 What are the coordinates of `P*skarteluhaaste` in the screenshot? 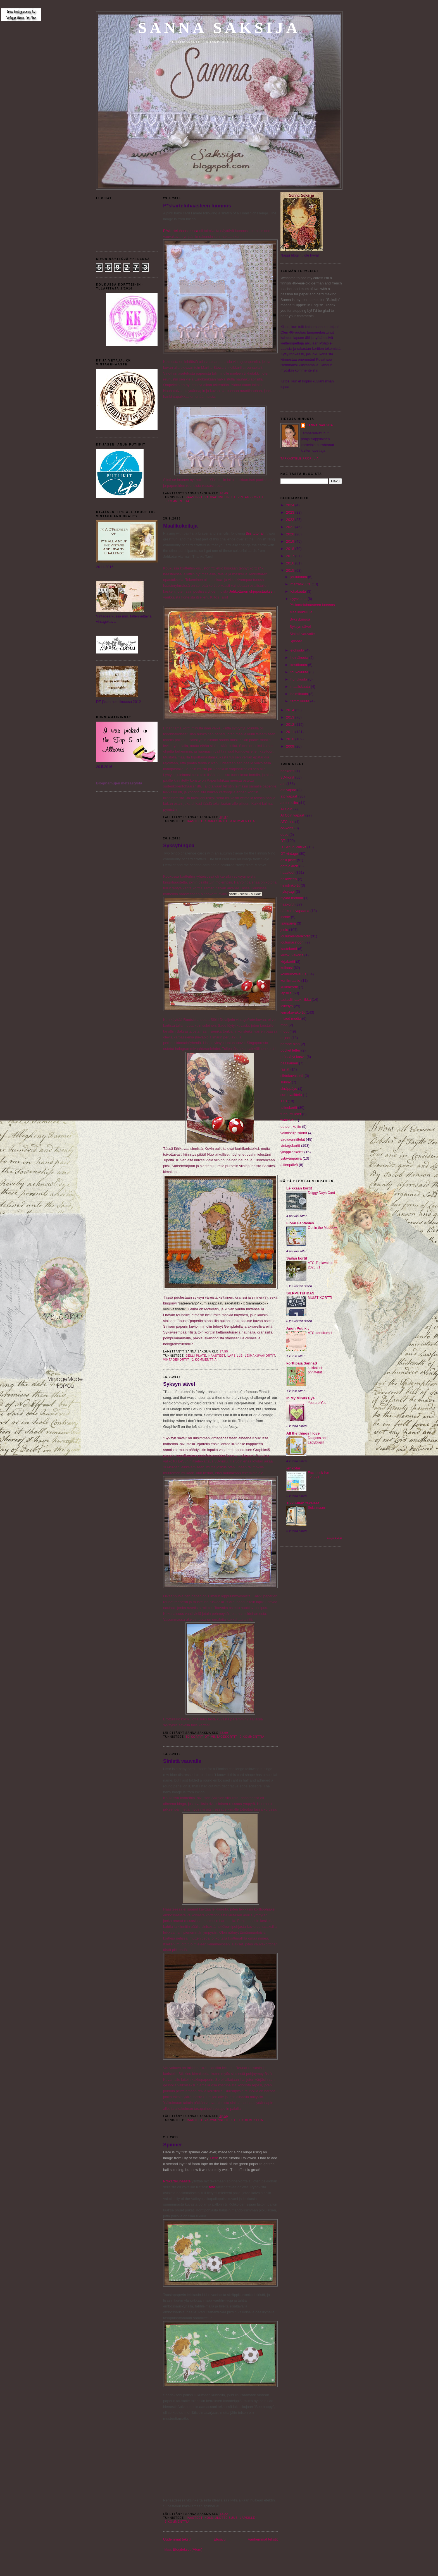 It's located at (177, 2181).